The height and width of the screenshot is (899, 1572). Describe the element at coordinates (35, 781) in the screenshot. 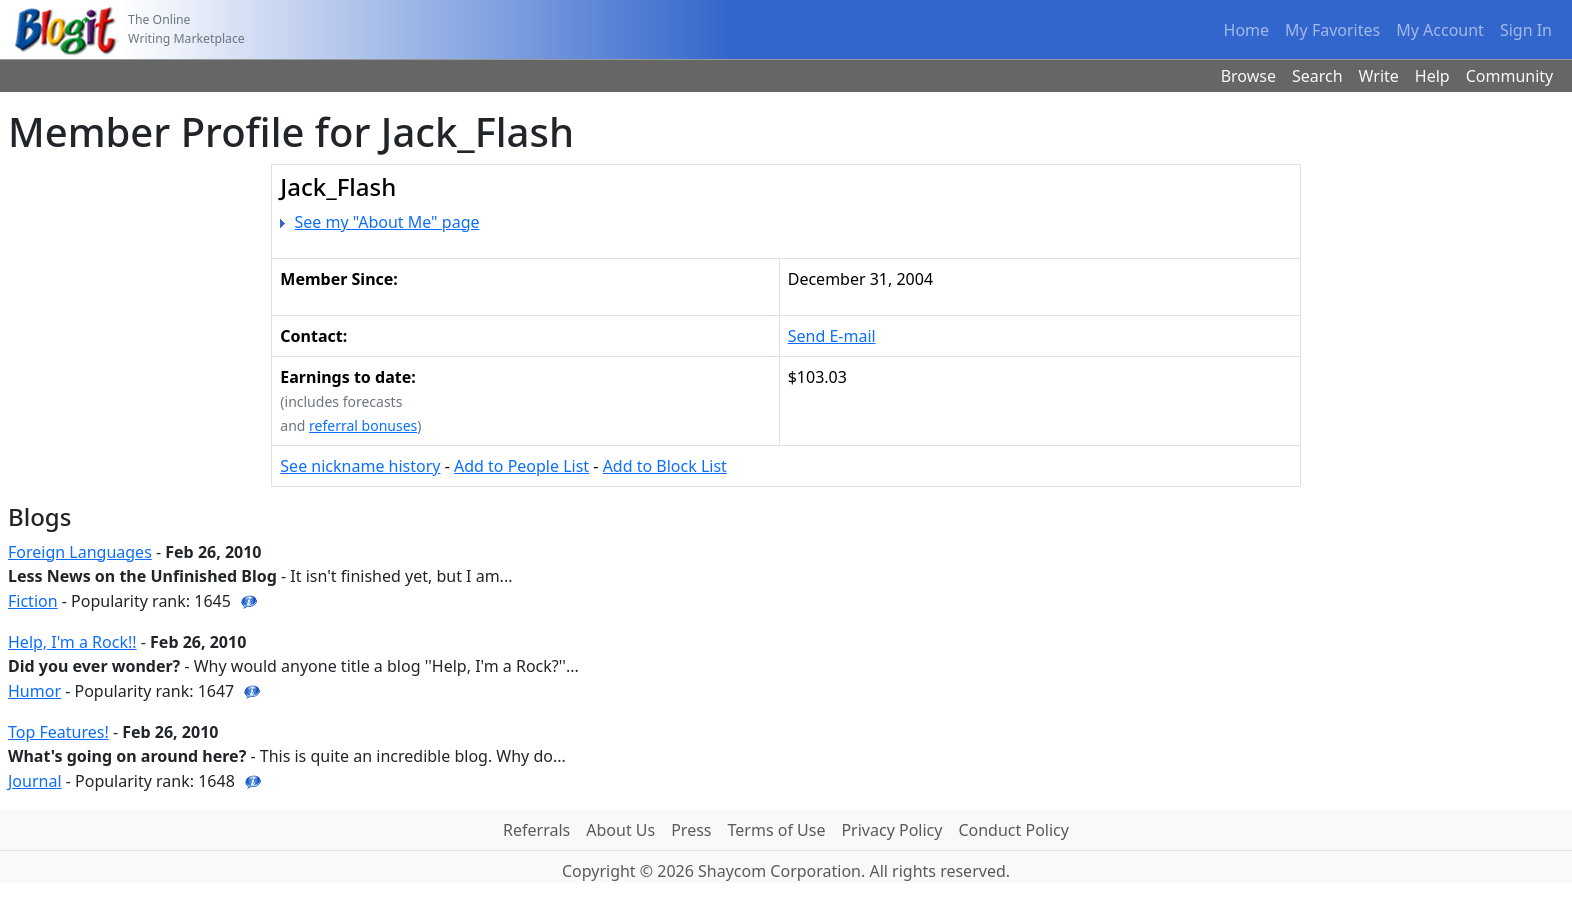

I see `Journal` at that location.